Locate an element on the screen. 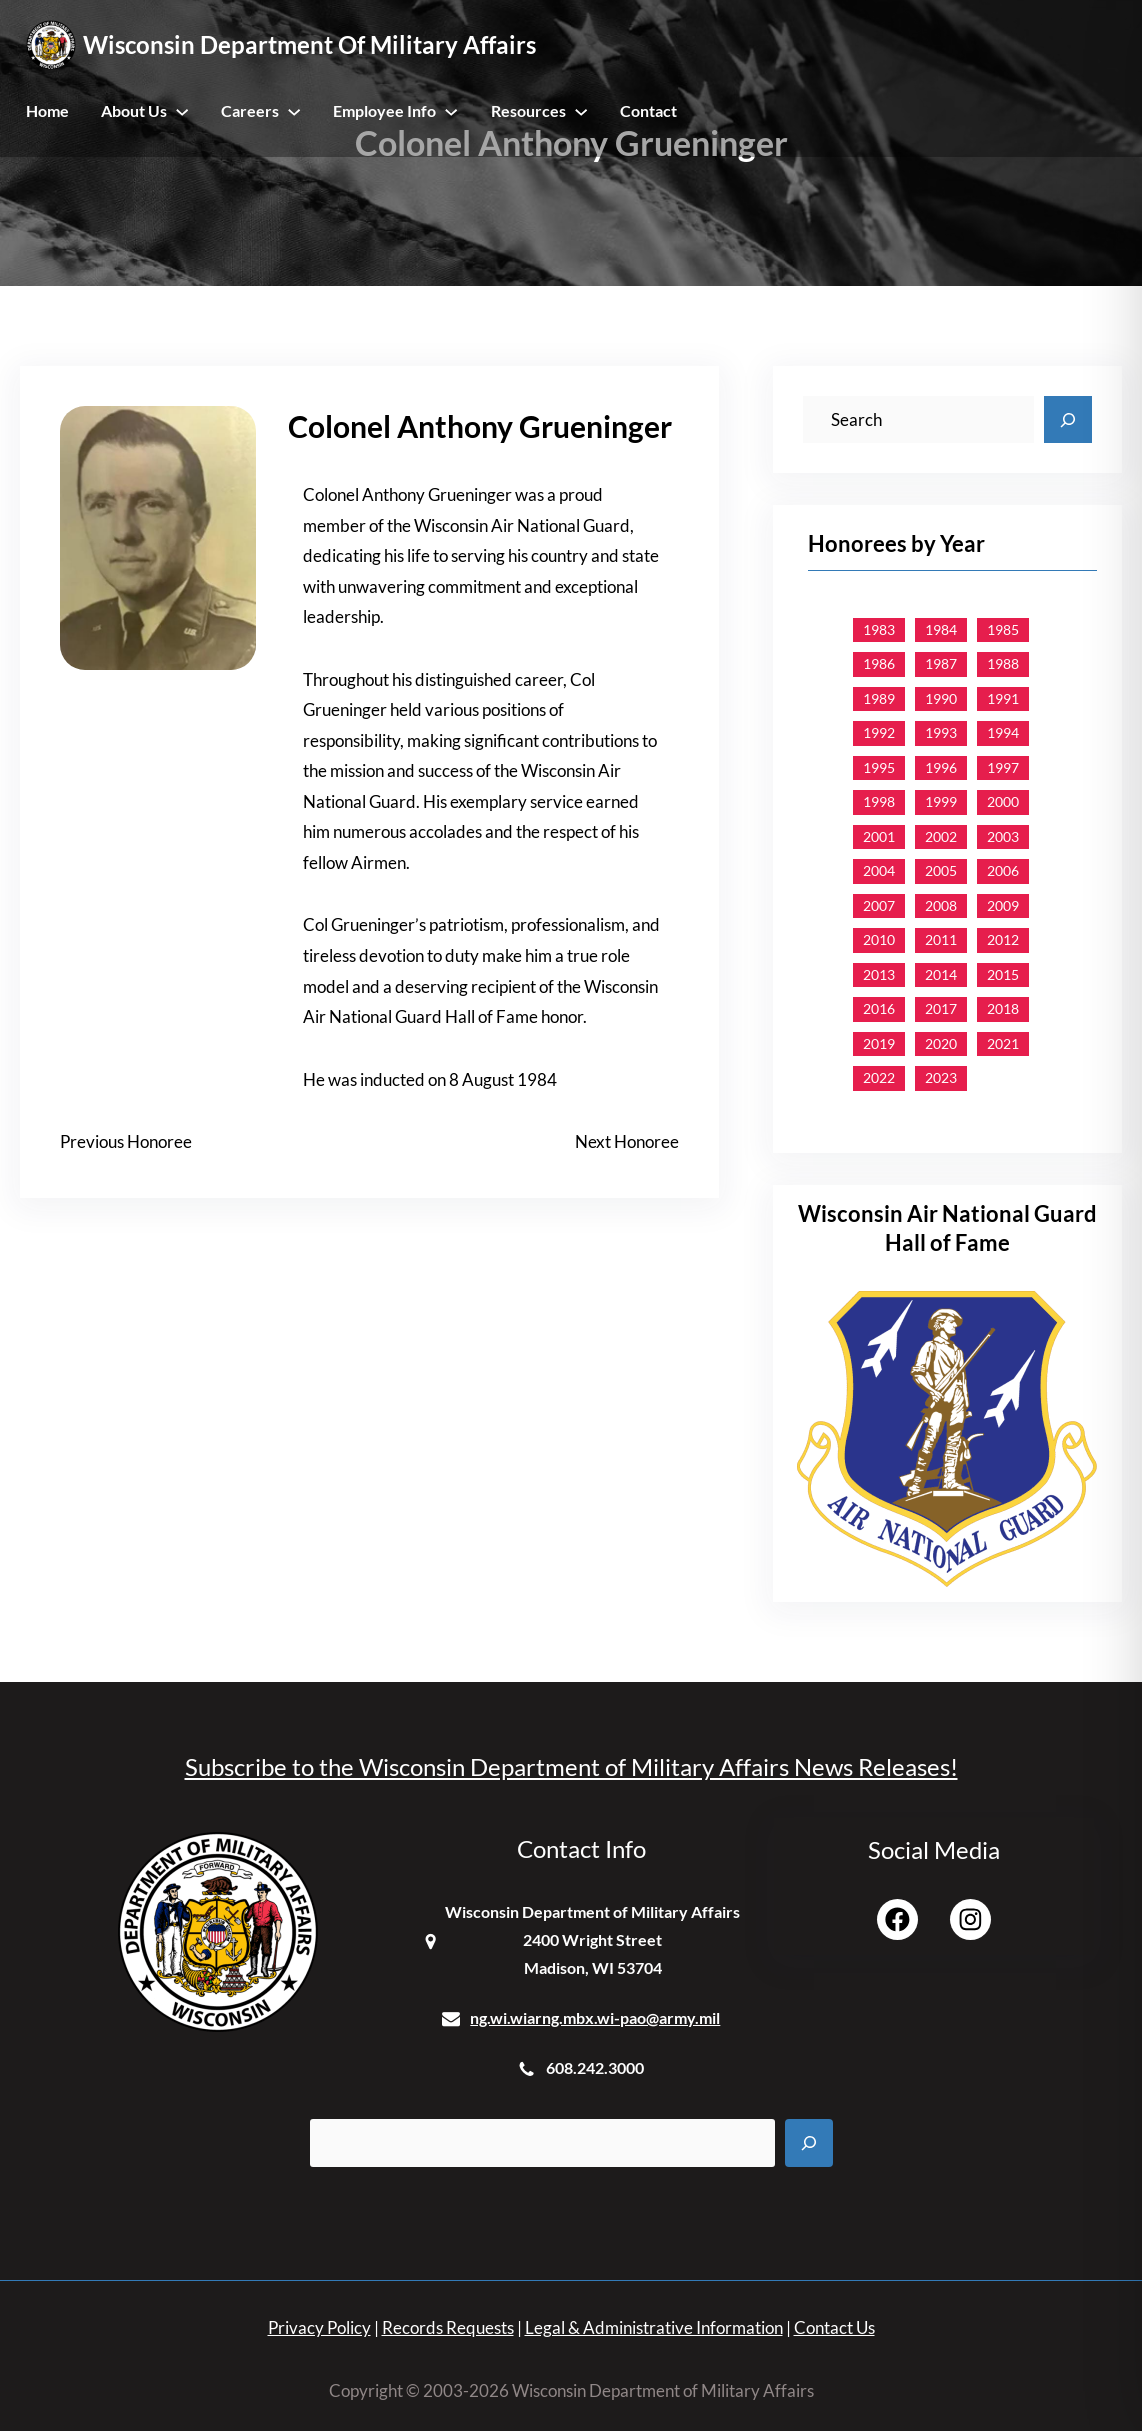 The width and height of the screenshot is (1142, 2431). 1983 is located at coordinates (879, 629).